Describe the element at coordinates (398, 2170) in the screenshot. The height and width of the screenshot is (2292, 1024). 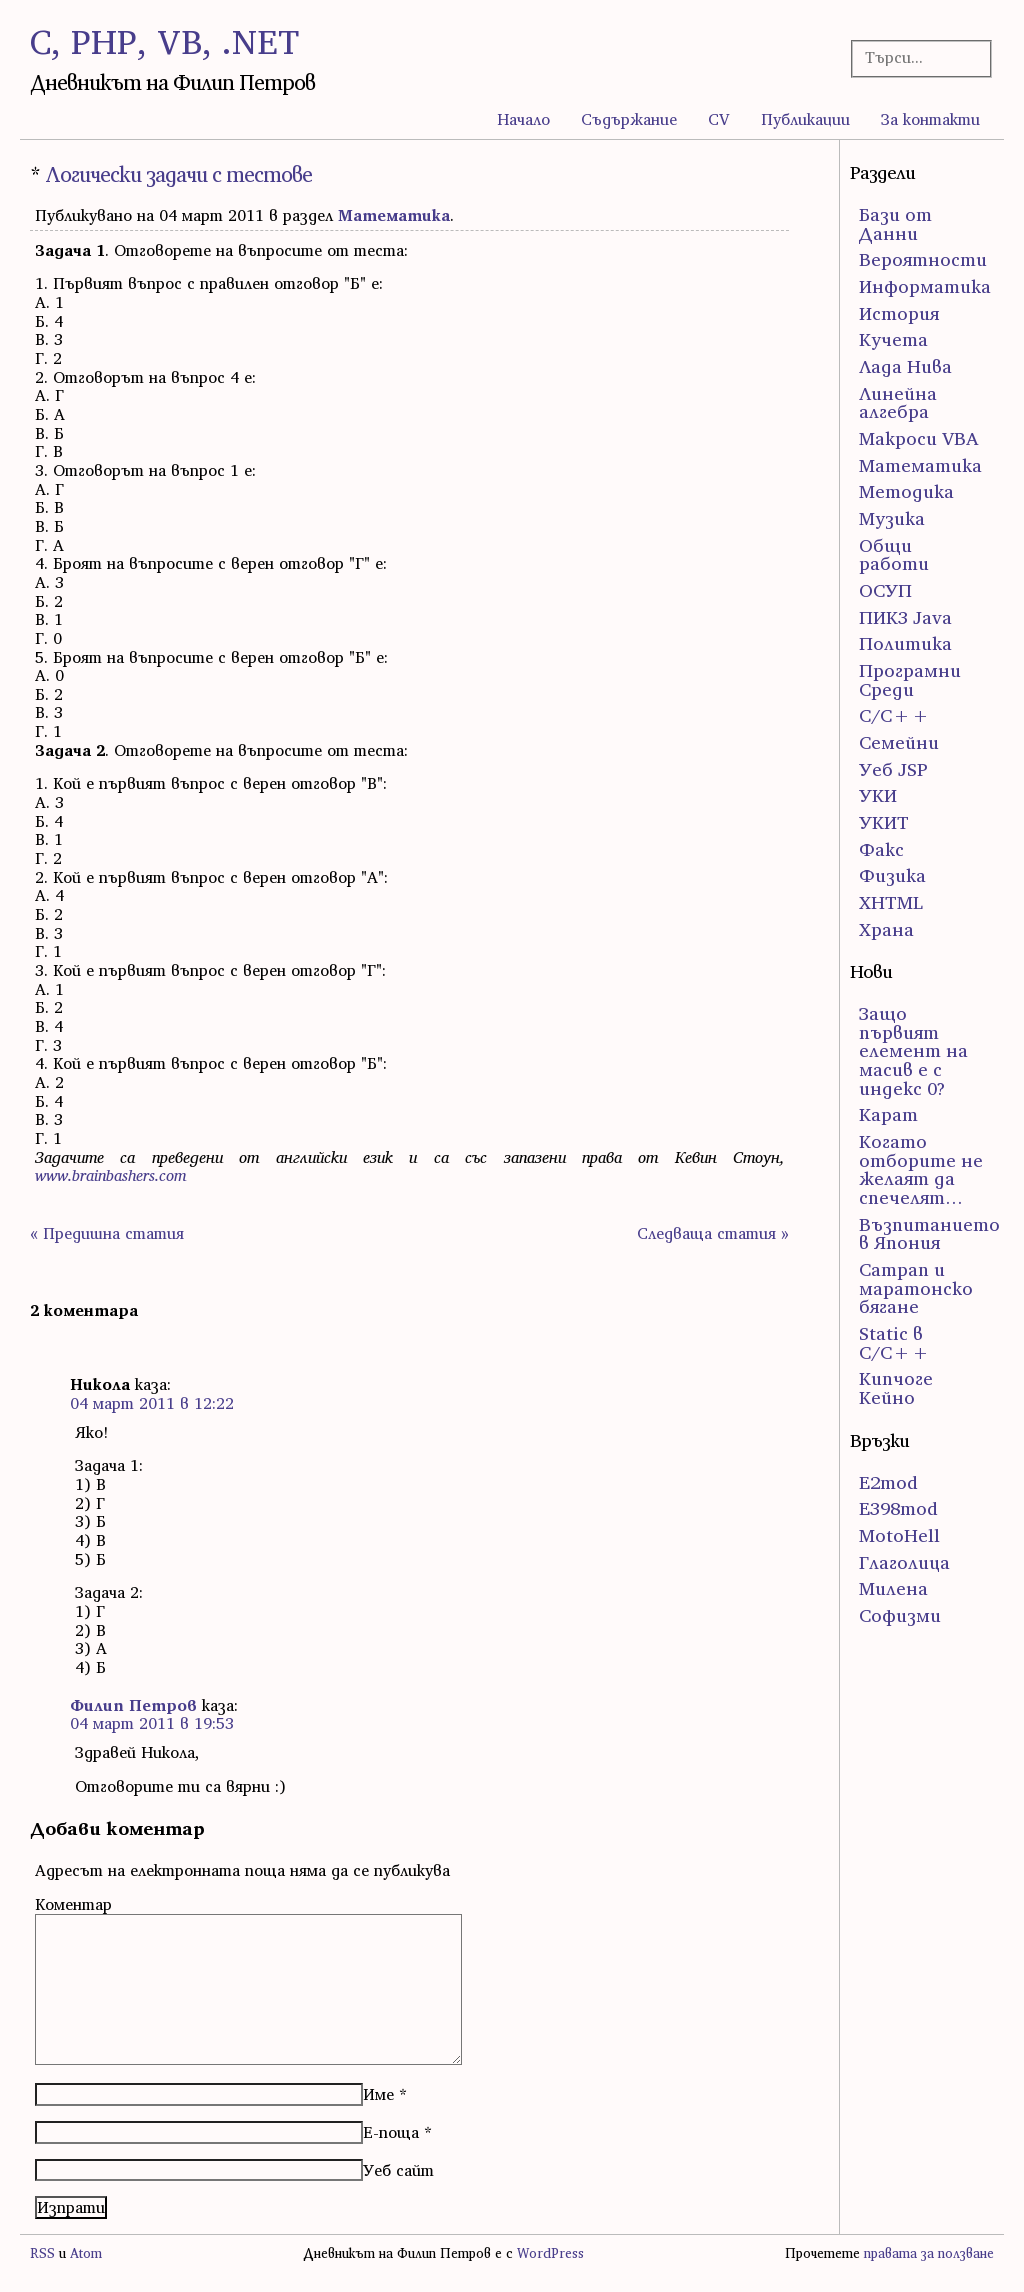
I see `Уеб сайт` at that location.